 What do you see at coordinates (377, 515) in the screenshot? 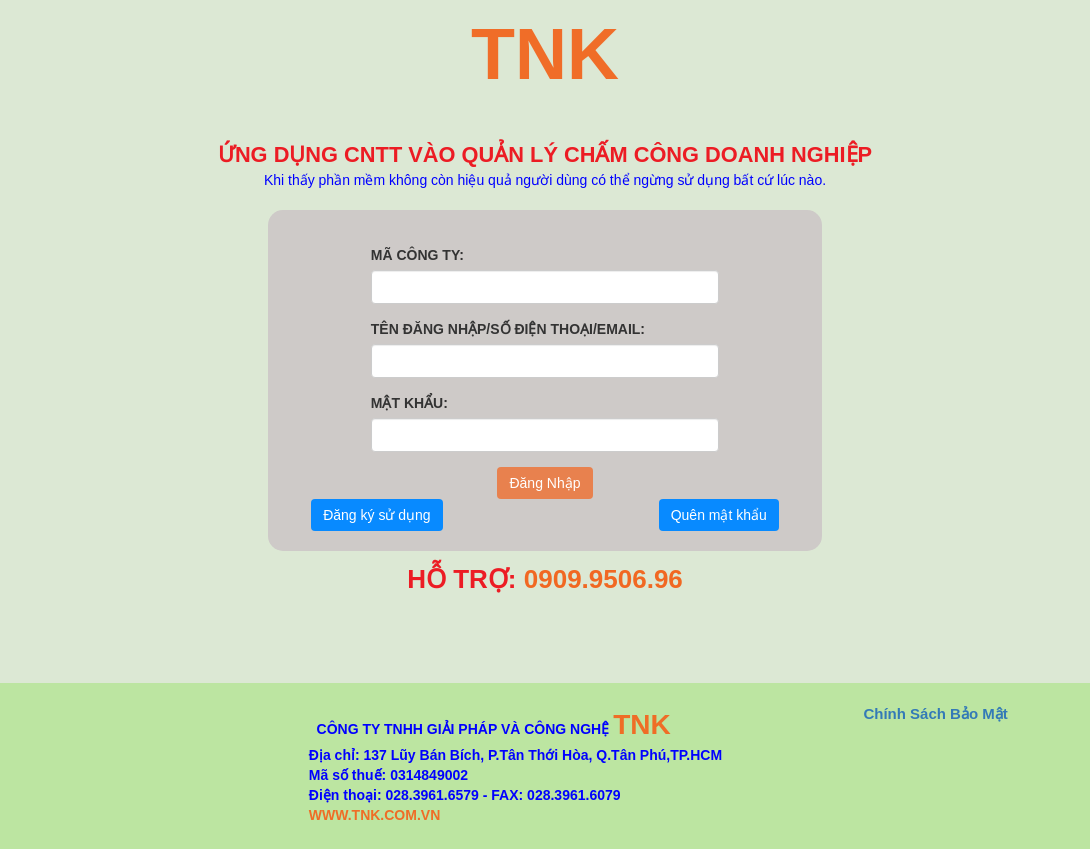
I see `Đăng ký sử dụng` at bounding box center [377, 515].